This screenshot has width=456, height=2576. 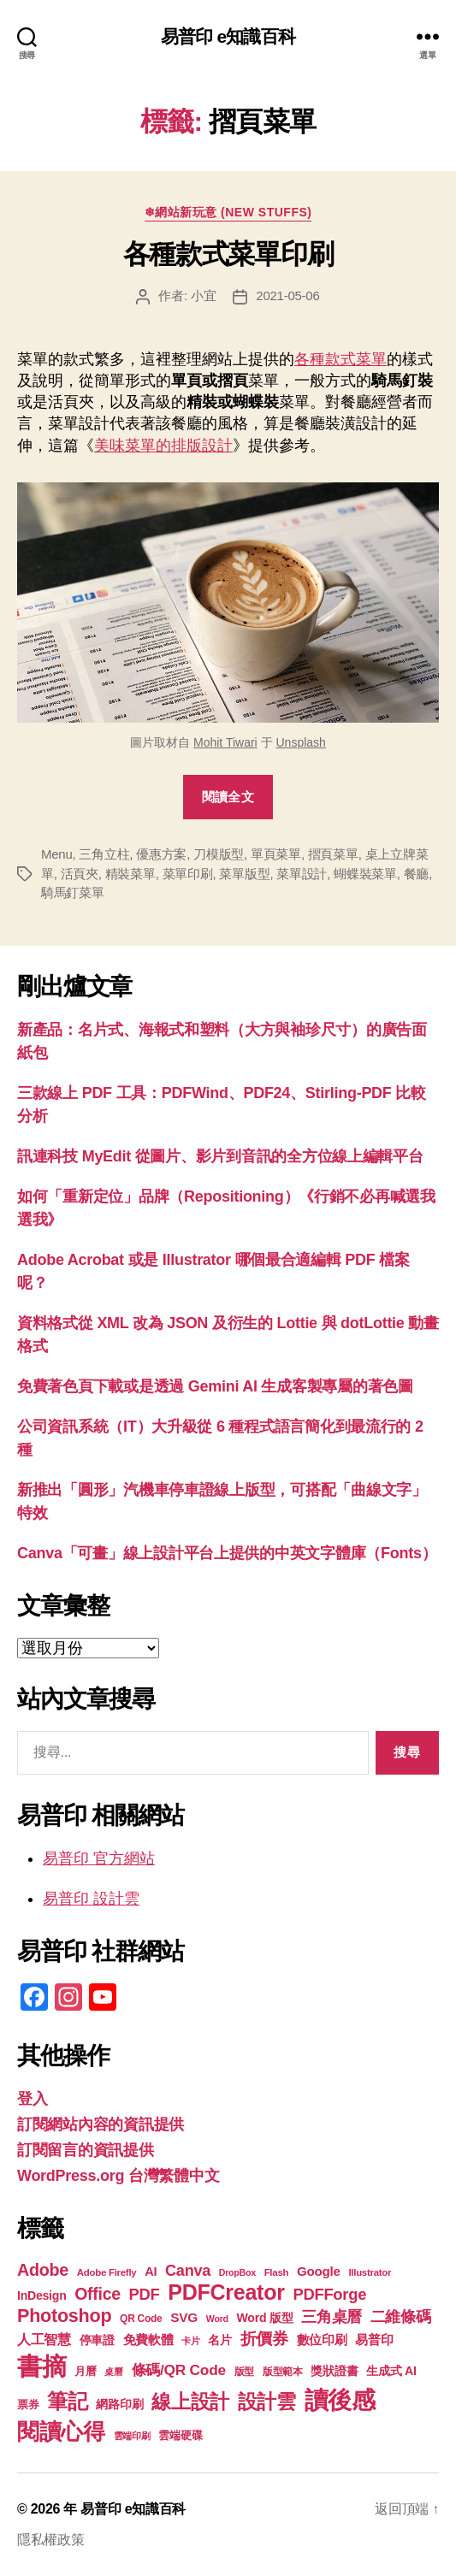 What do you see at coordinates (104, 854) in the screenshot?
I see `三角立柱` at bounding box center [104, 854].